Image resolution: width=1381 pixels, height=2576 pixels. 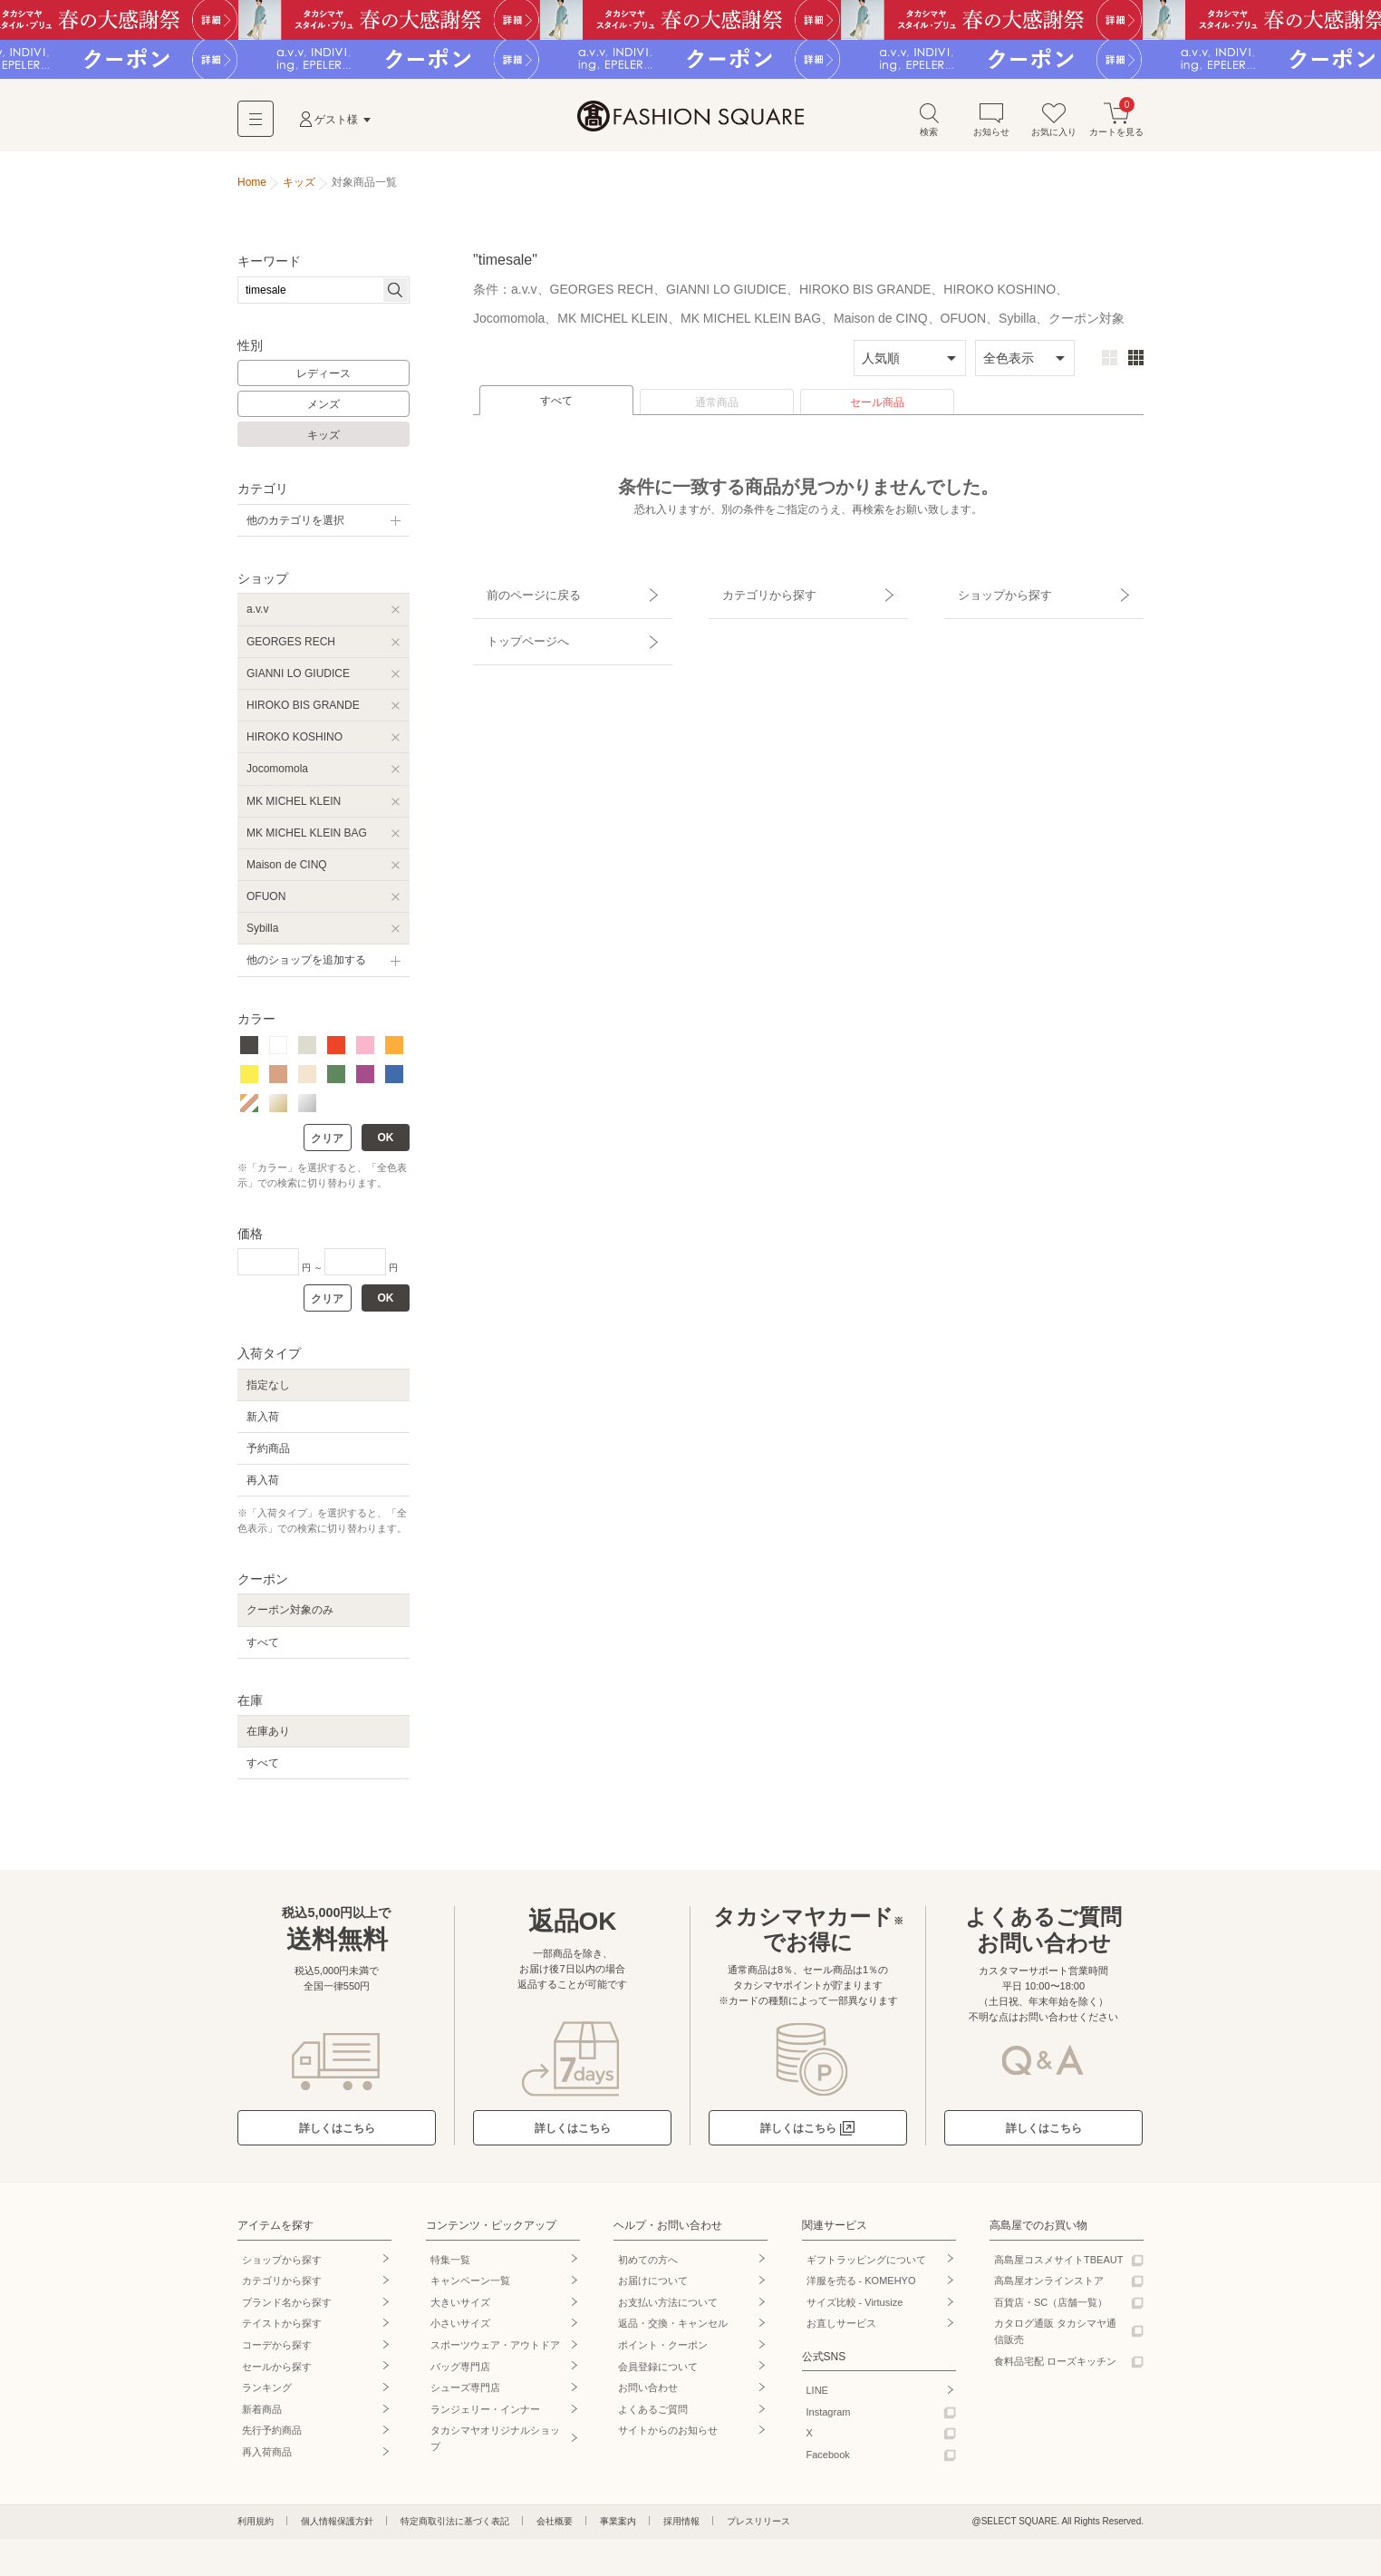 I want to click on タカシマヤオリジナルショップ, so click(x=495, y=2444).